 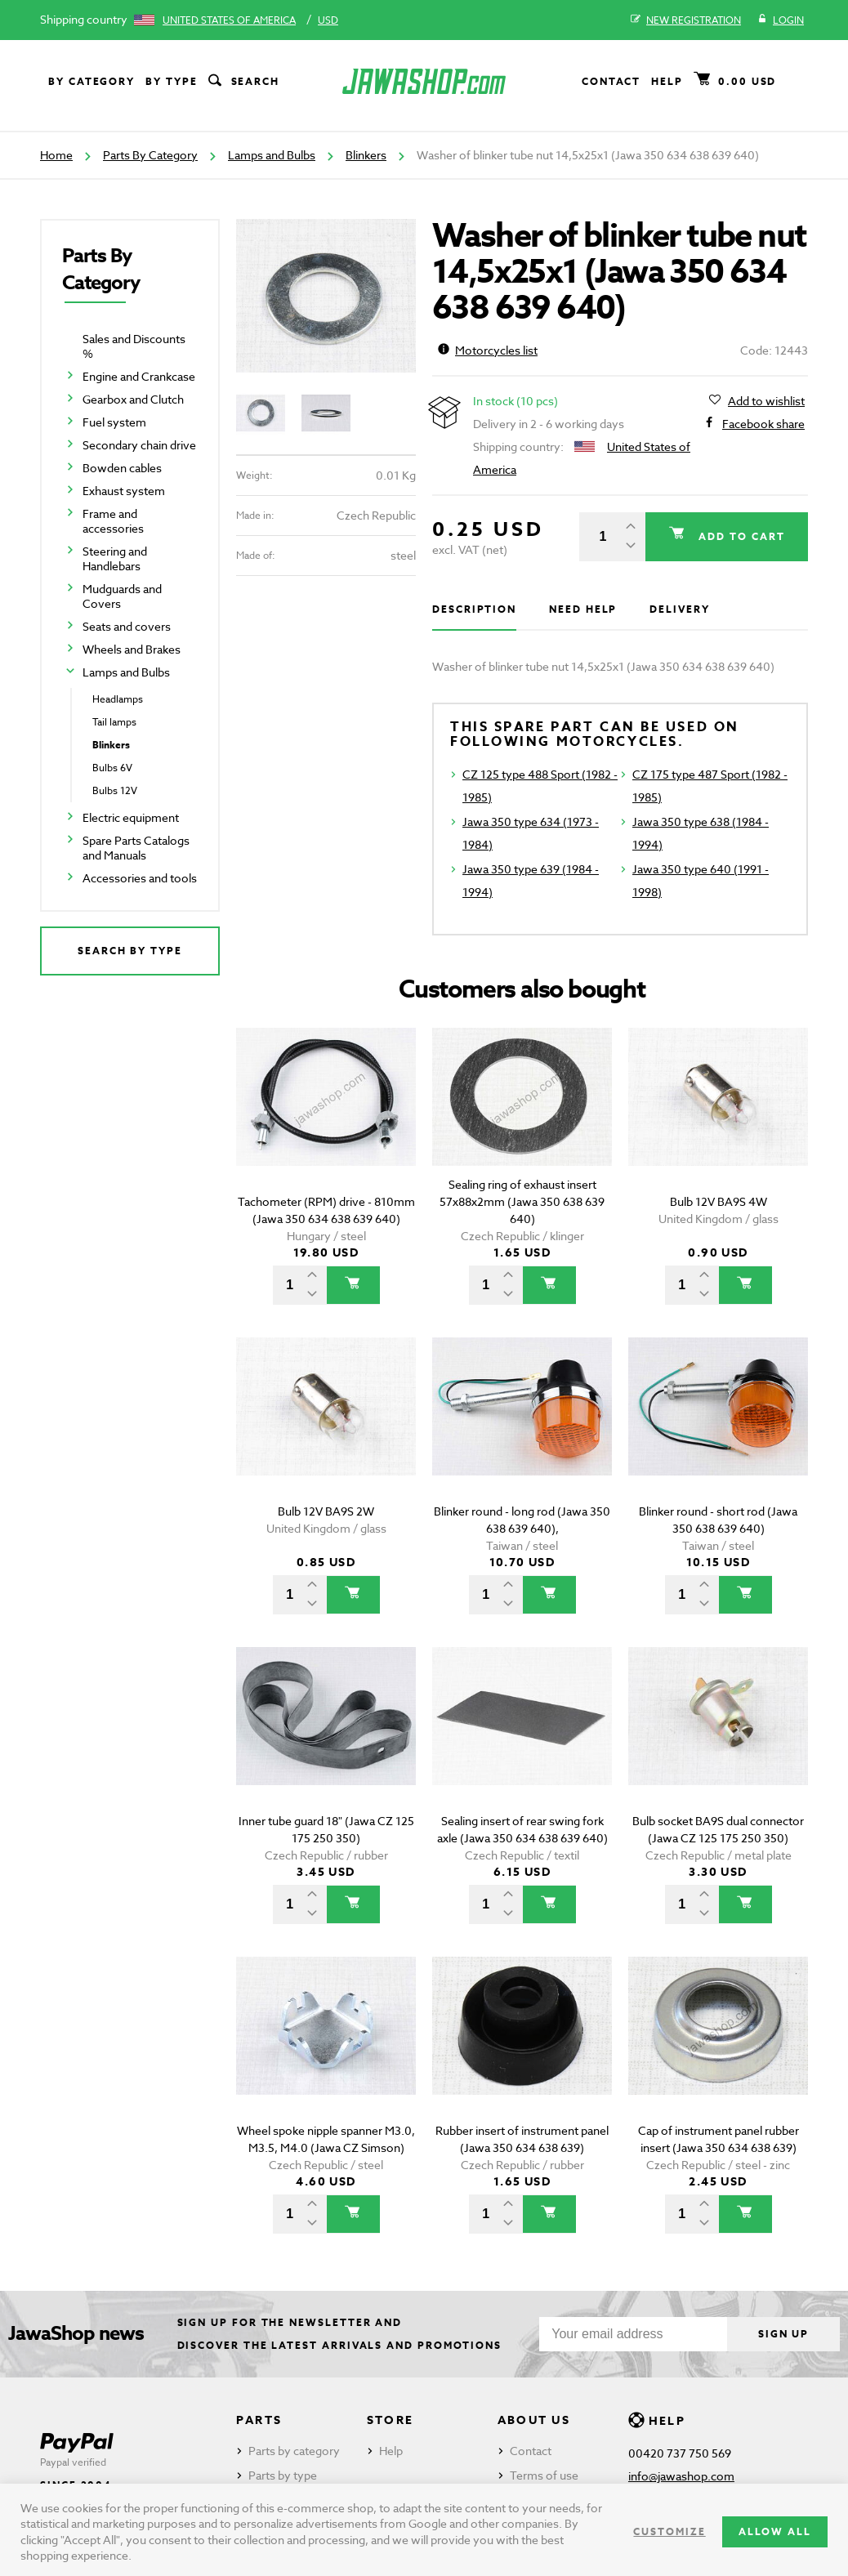 What do you see at coordinates (294, 2450) in the screenshot?
I see `Parts by category` at bounding box center [294, 2450].